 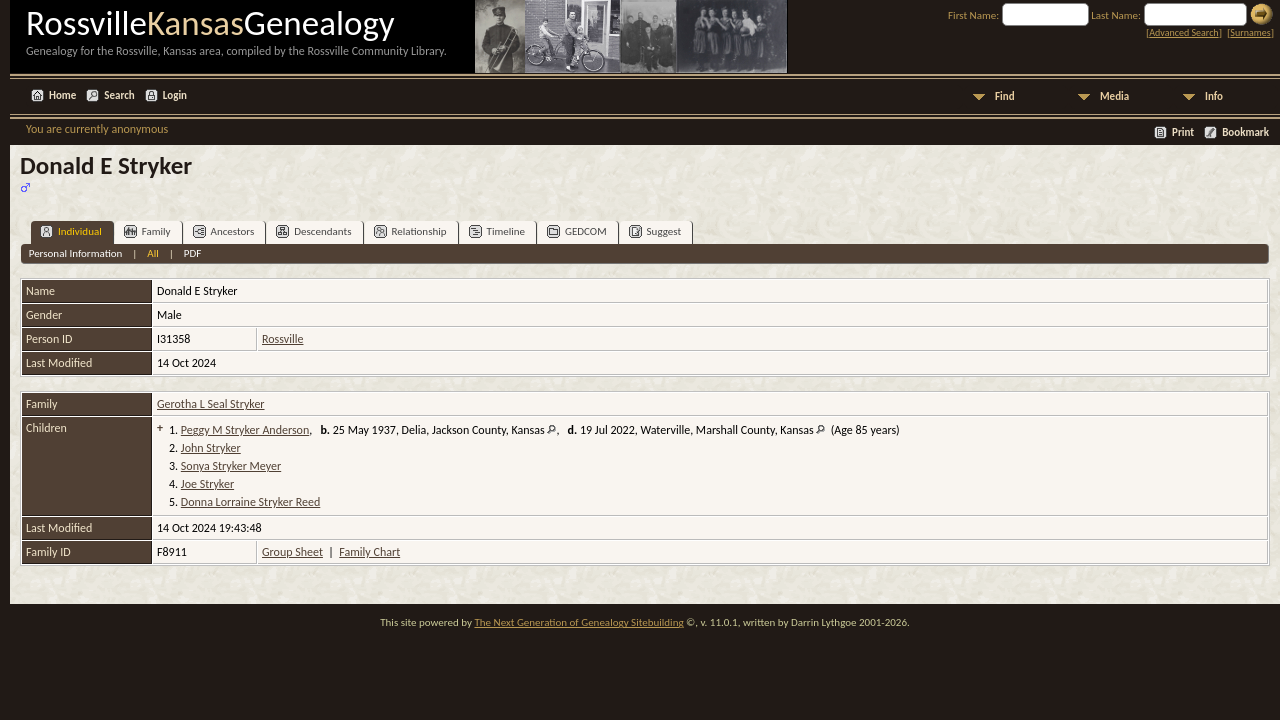 What do you see at coordinates (231, 466) in the screenshot?
I see `Sonya Stryker Meyer` at bounding box center [231, 466].